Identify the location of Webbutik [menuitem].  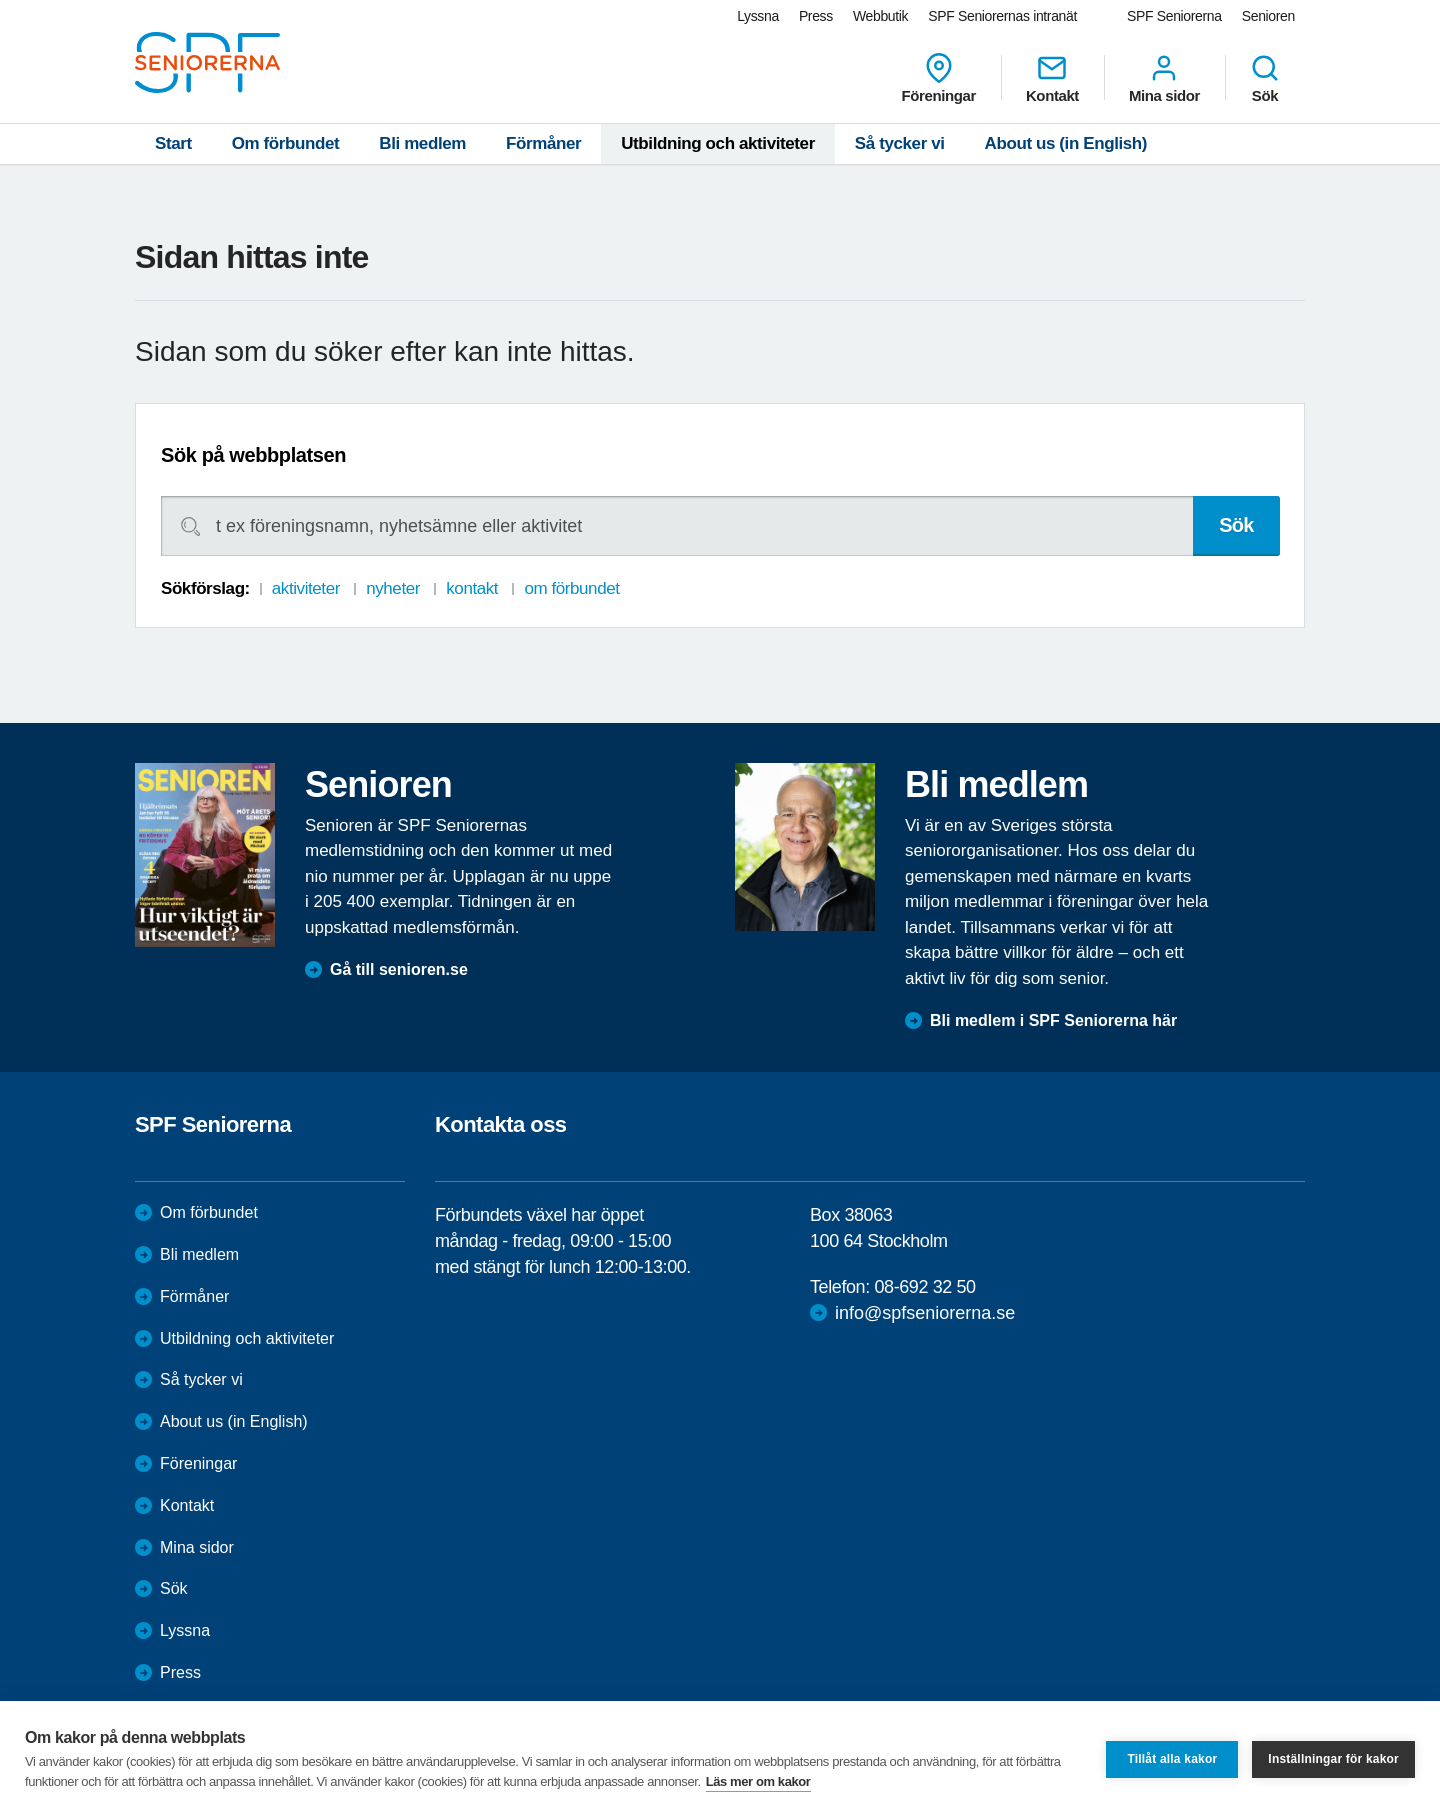
(880, 16).